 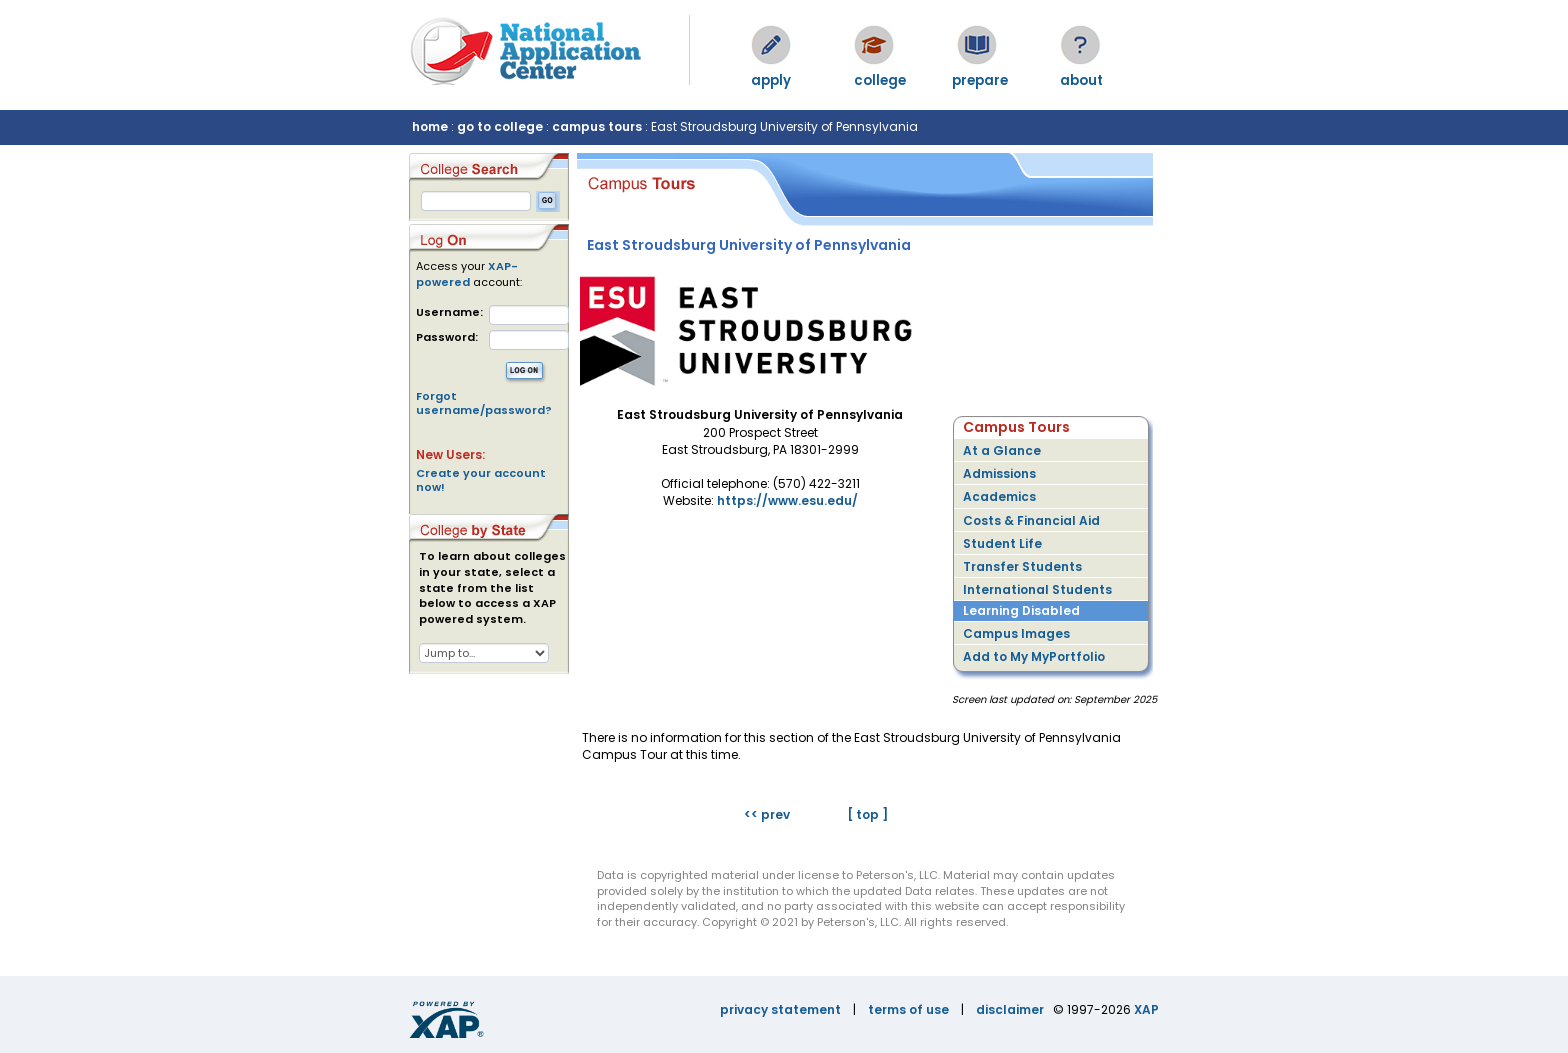 What do you see at coordinates (492, 588) in the screenshot?
I see `To learn about colleges in your state, select a state from the list below to access a XAP powered system.` at bounding box center [492, 588].